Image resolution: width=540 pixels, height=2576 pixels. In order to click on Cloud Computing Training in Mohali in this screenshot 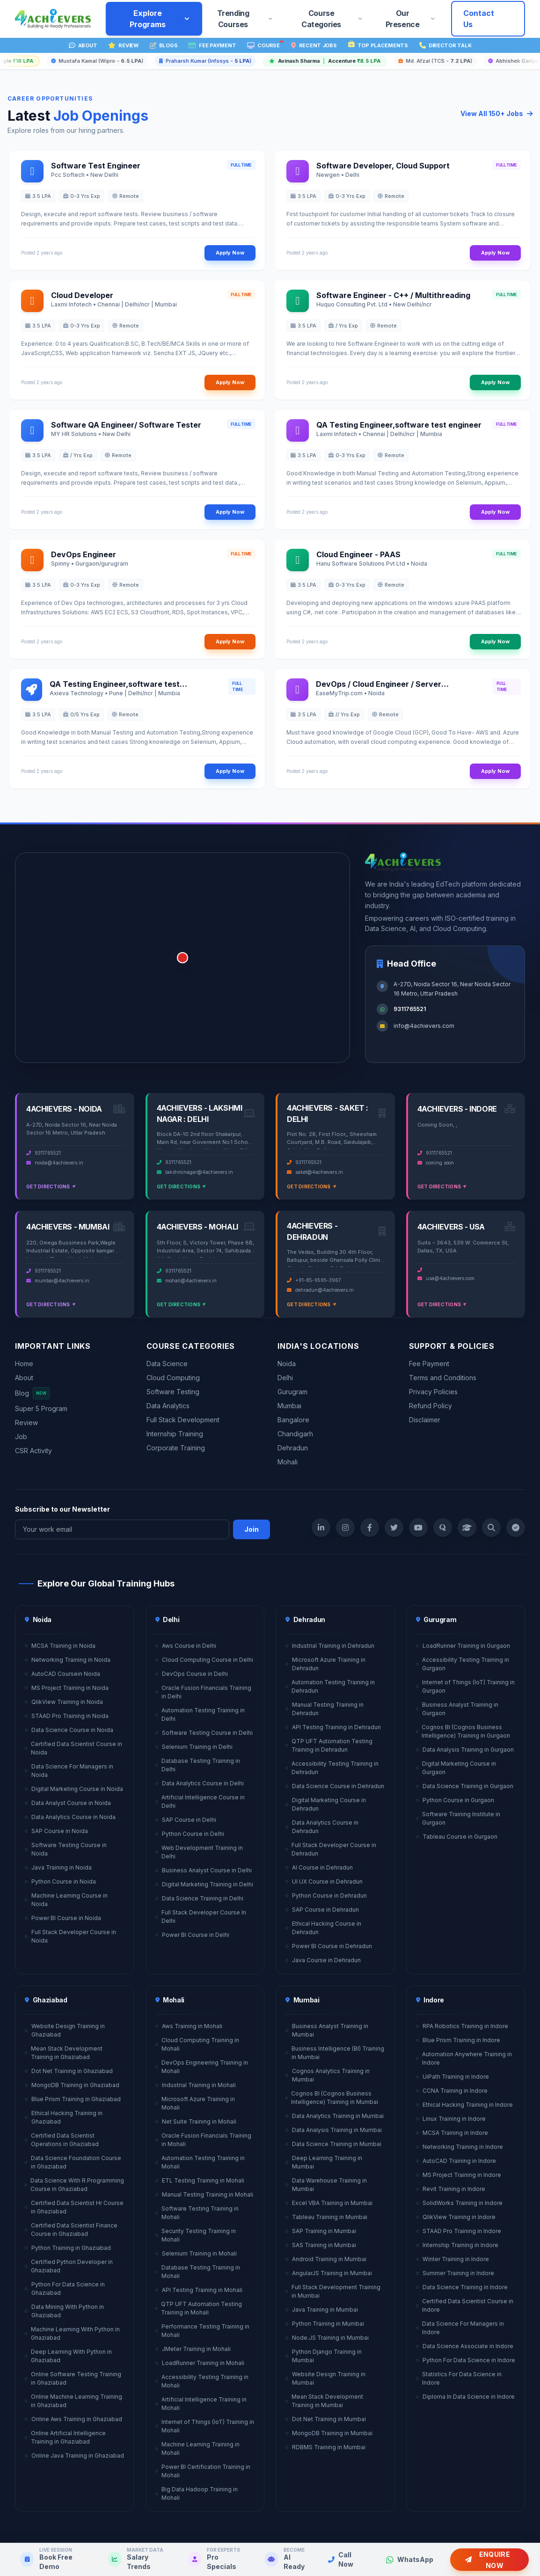, I will do `click(197, 2044)`.